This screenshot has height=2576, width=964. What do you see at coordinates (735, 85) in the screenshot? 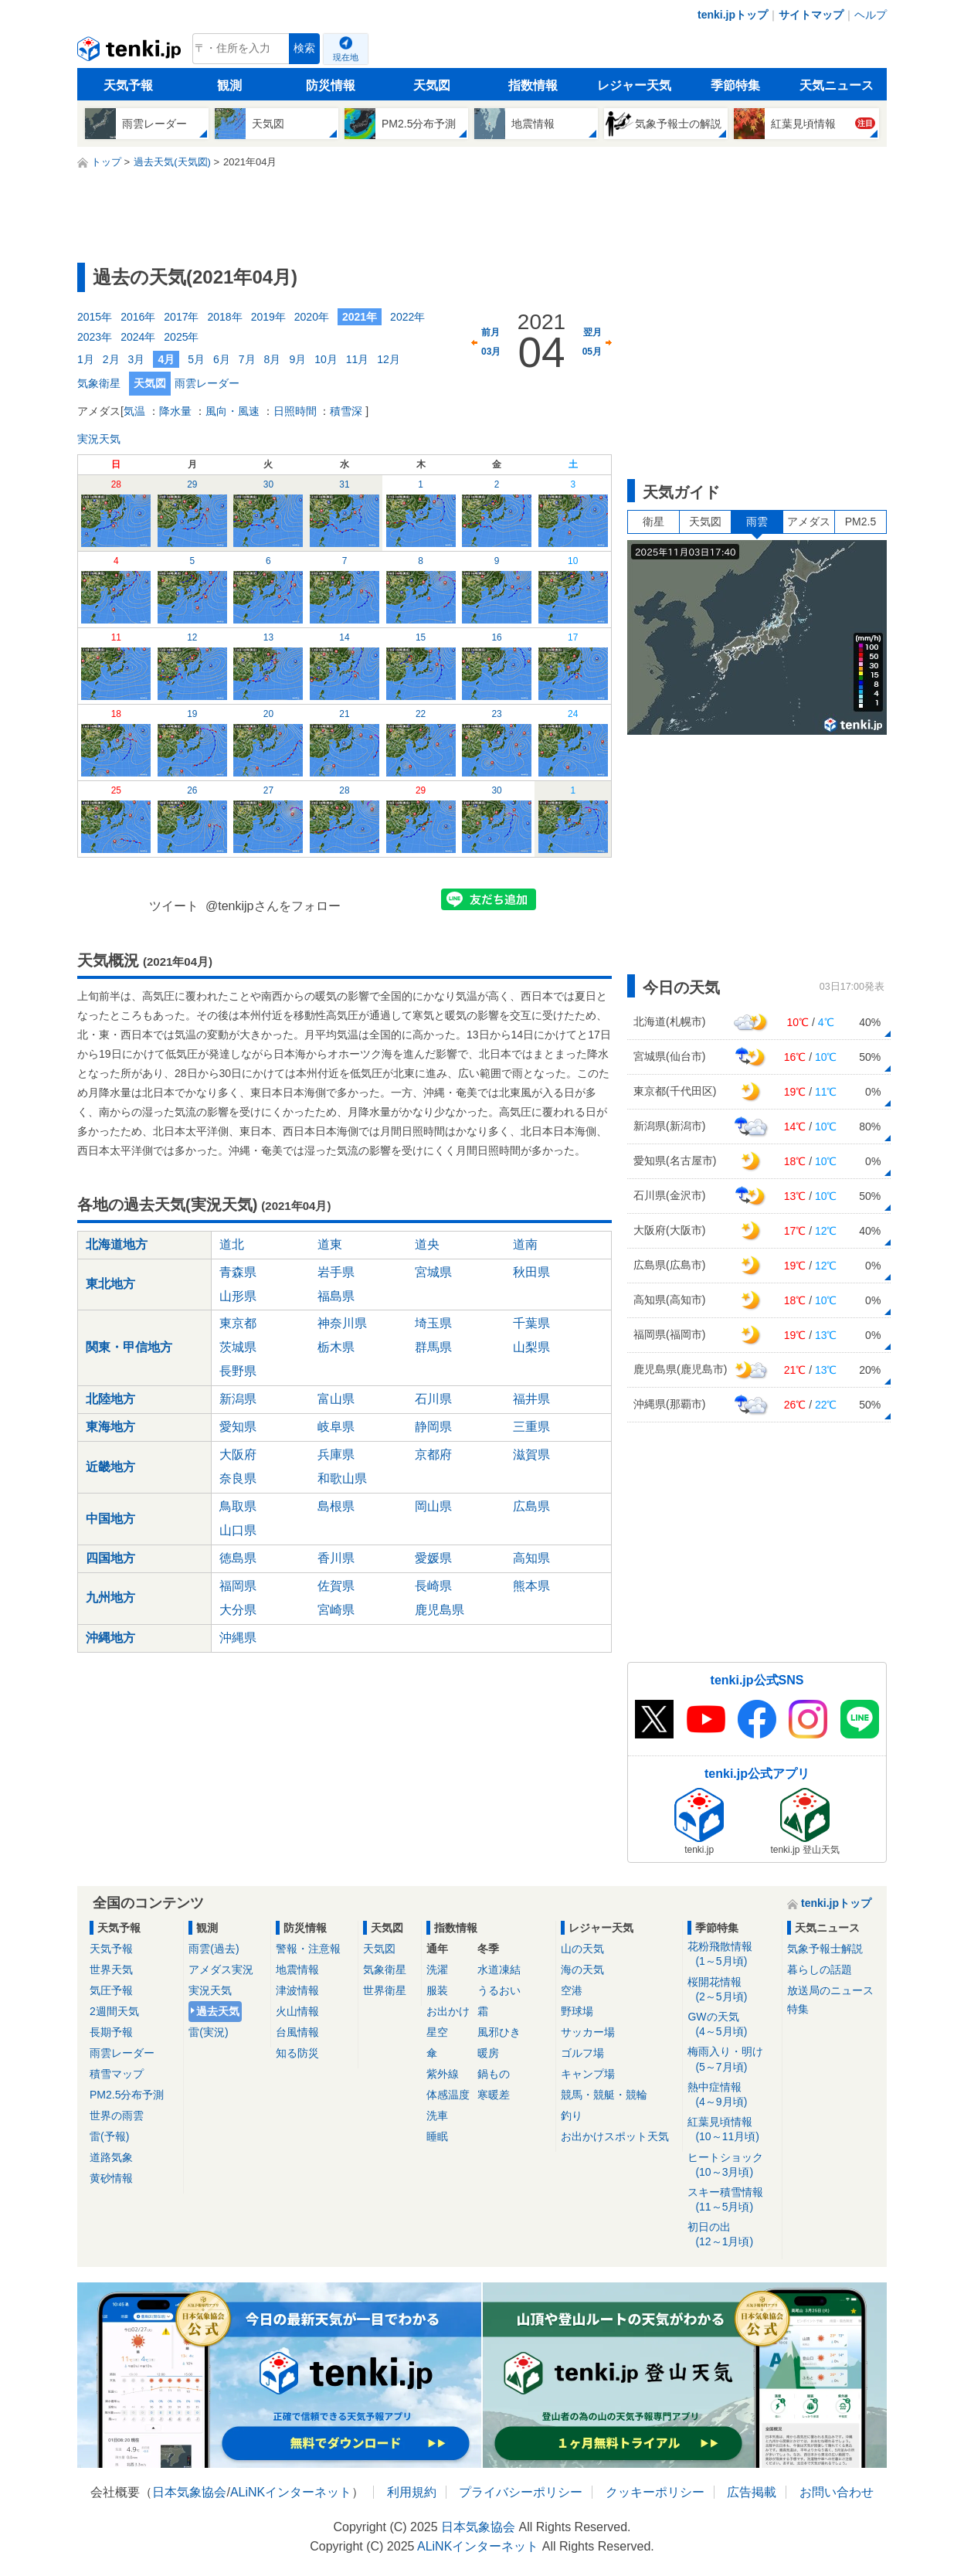
I see `季節特集` at bounding box center [735, 85].